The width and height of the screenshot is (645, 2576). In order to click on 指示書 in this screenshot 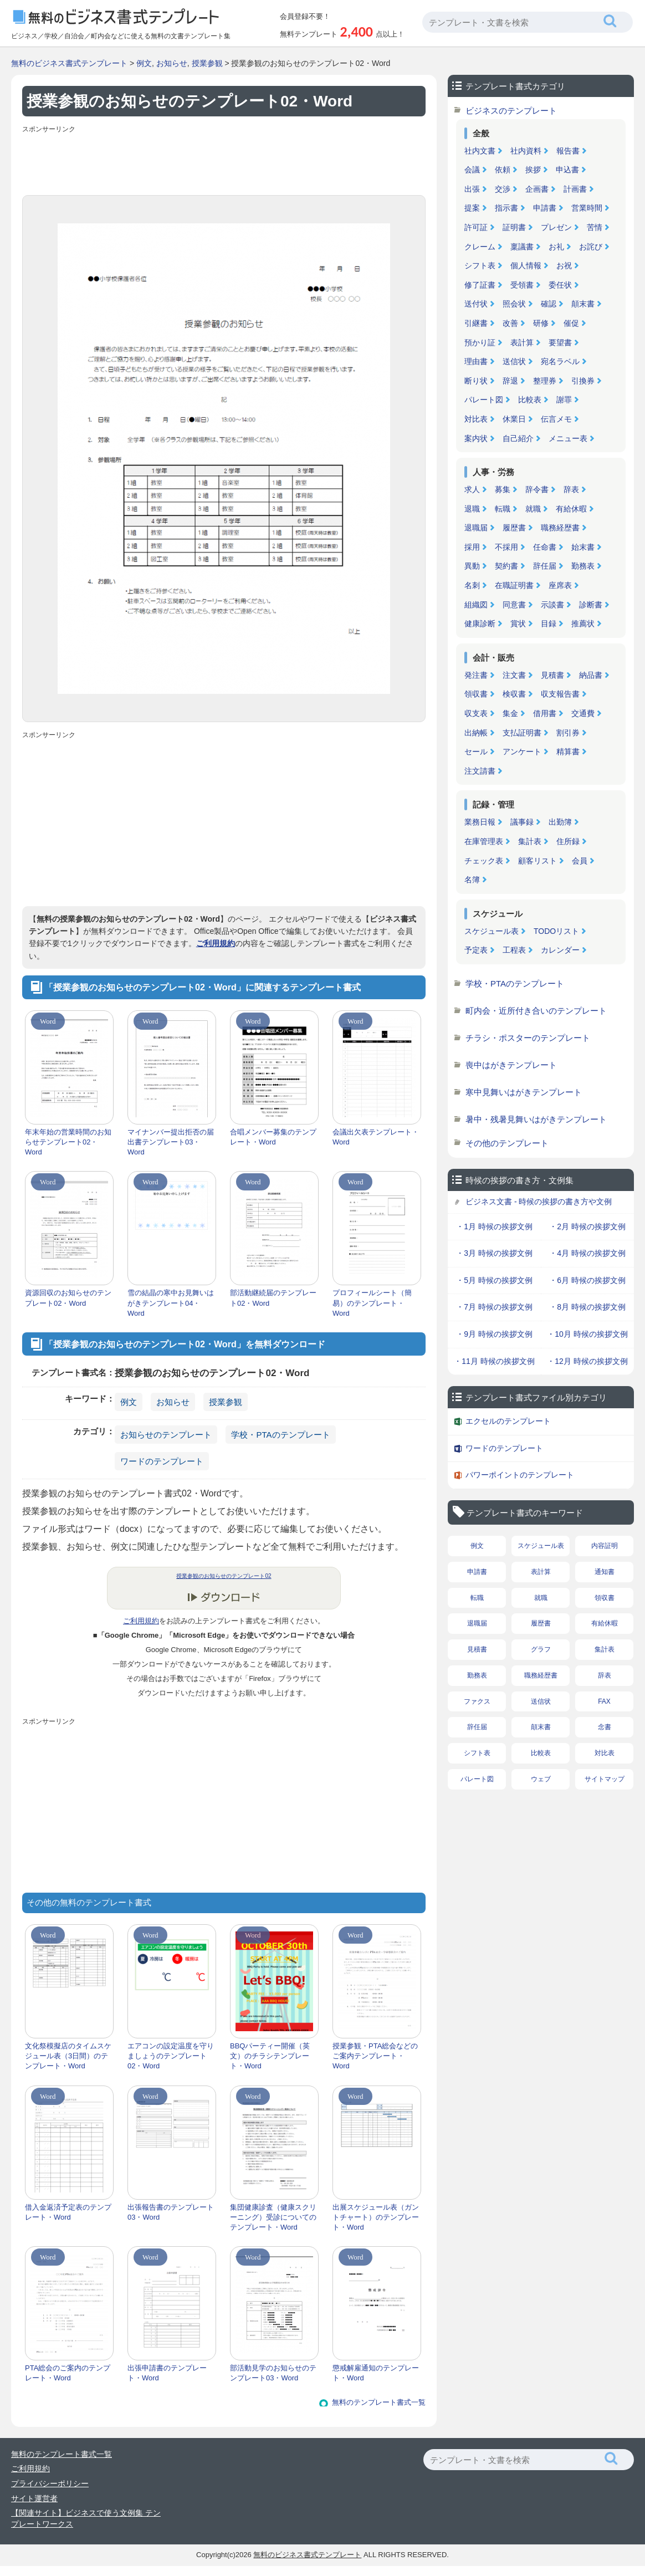, I will do `click(506, 207)`.